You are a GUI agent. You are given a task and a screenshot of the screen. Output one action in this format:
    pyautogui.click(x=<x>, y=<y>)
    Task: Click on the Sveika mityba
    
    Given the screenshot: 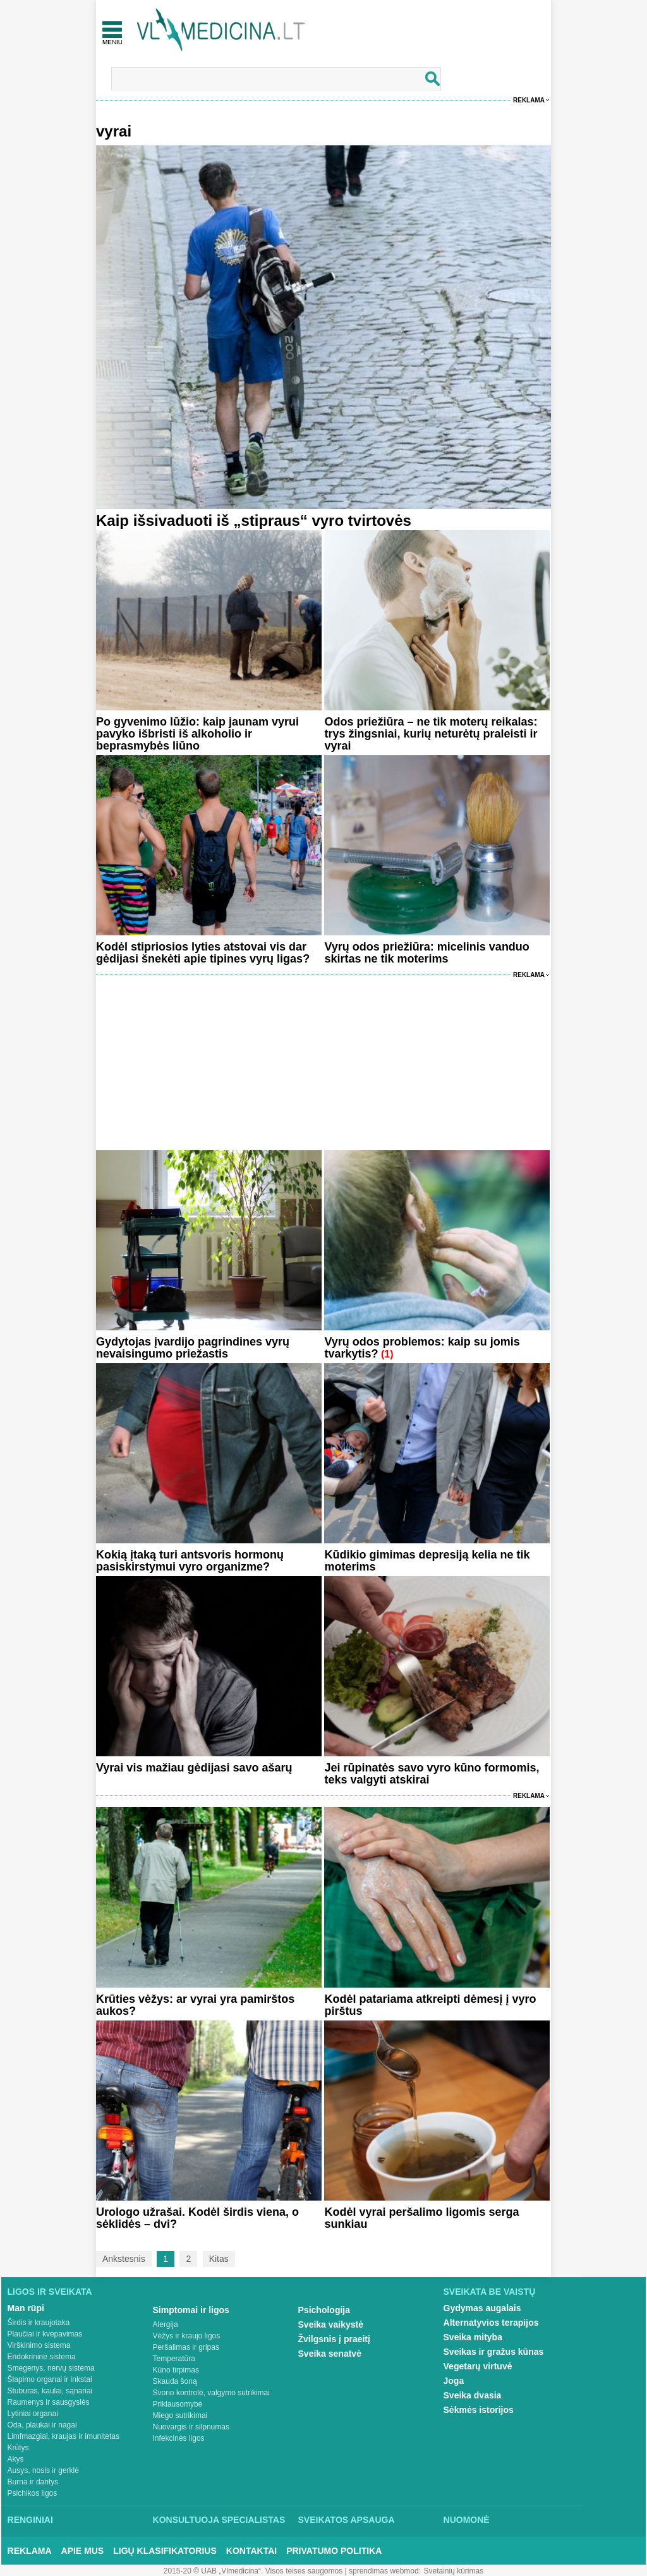 What is the action you would take?
    pyautogui.click(x=473, y=2337)
    